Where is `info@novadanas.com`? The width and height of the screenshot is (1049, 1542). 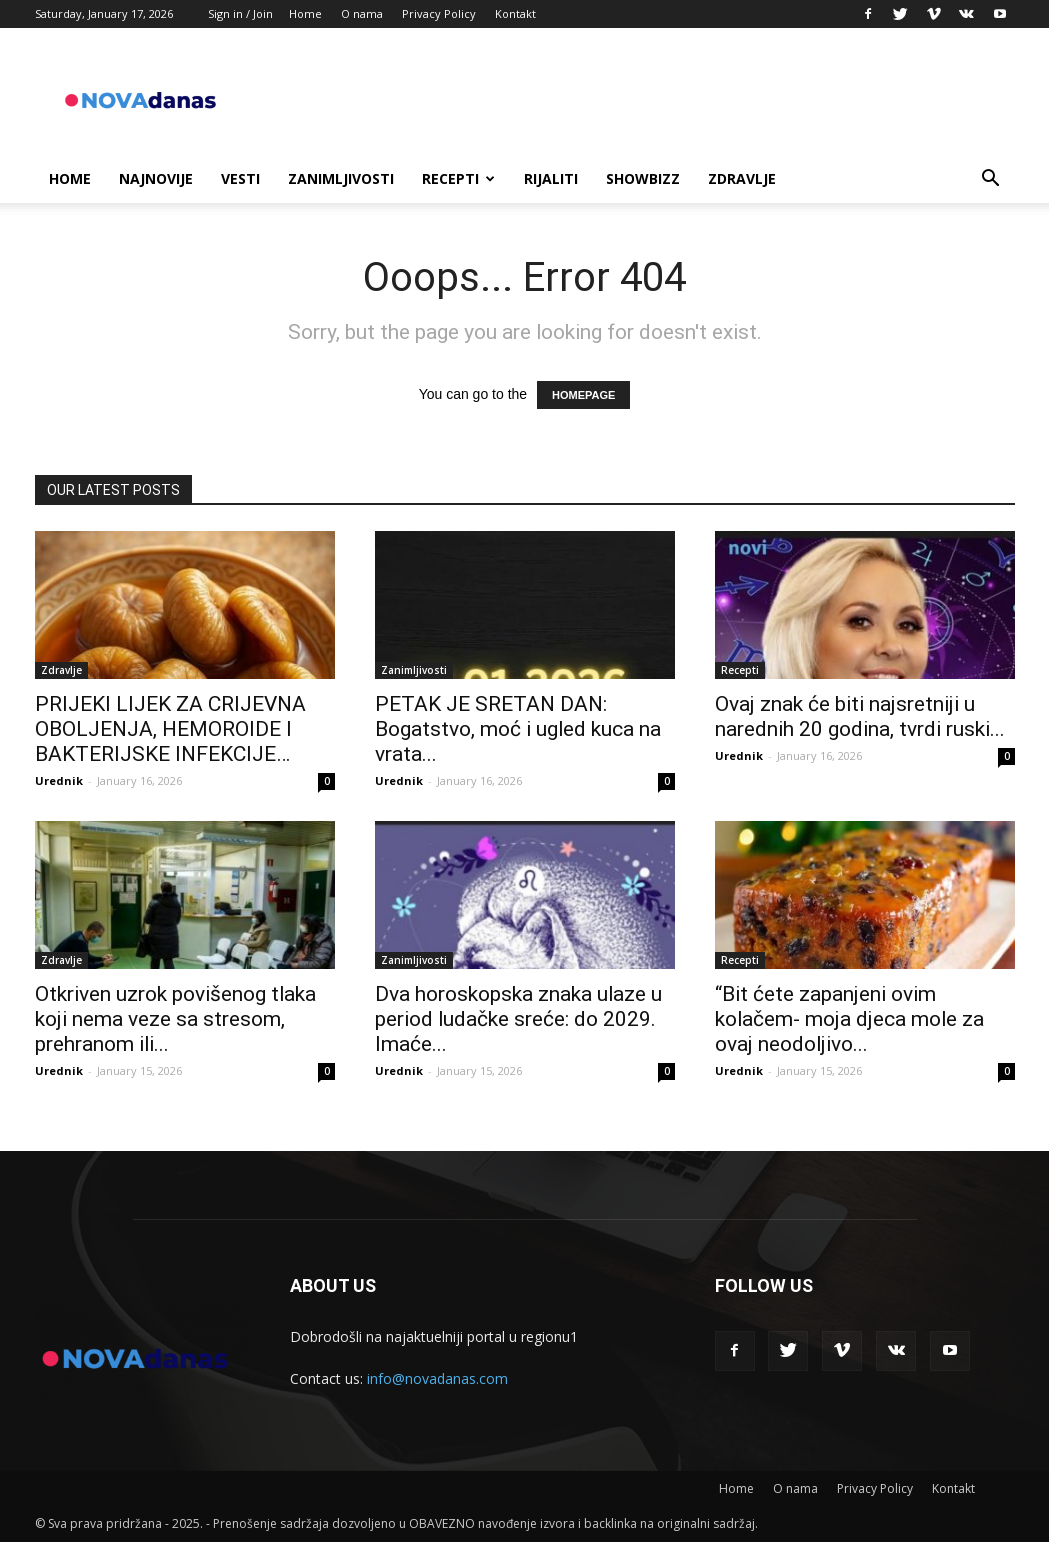 info@novadanas.com is located at coordinates (437, 1378).